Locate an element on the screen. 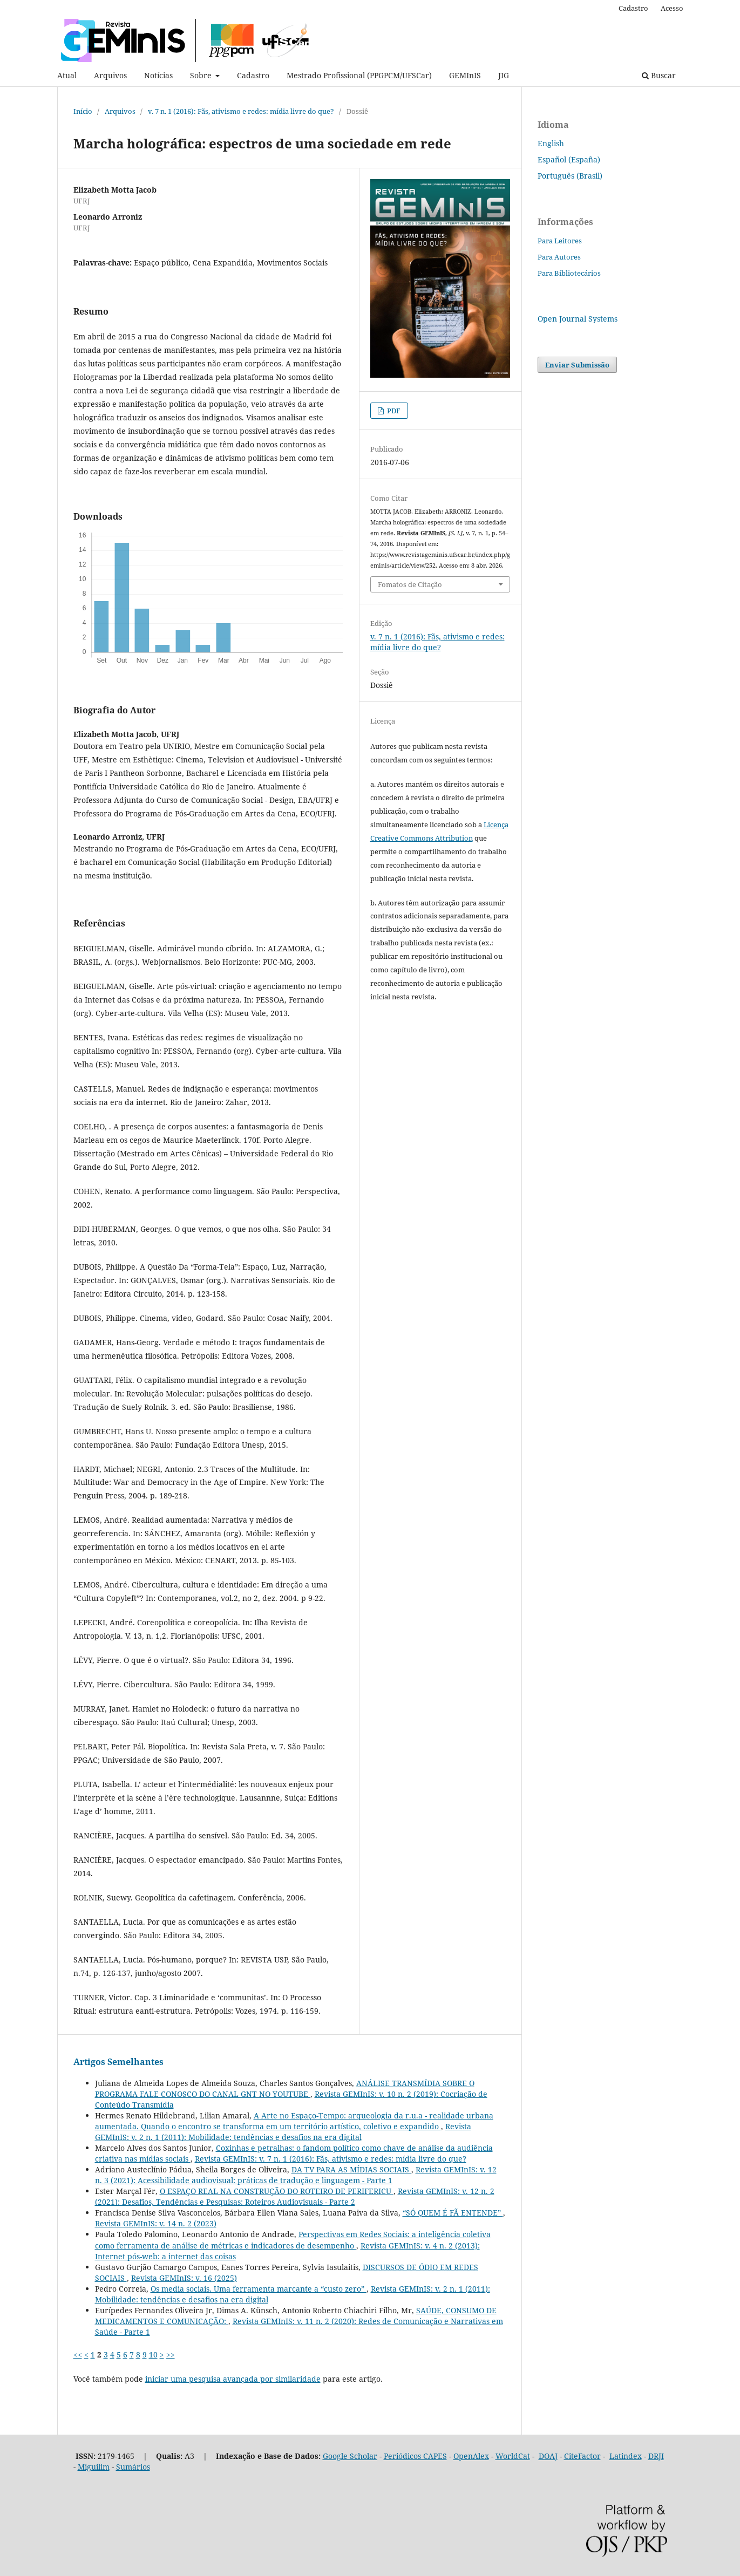  JIG is located at coordinates (503, 75).